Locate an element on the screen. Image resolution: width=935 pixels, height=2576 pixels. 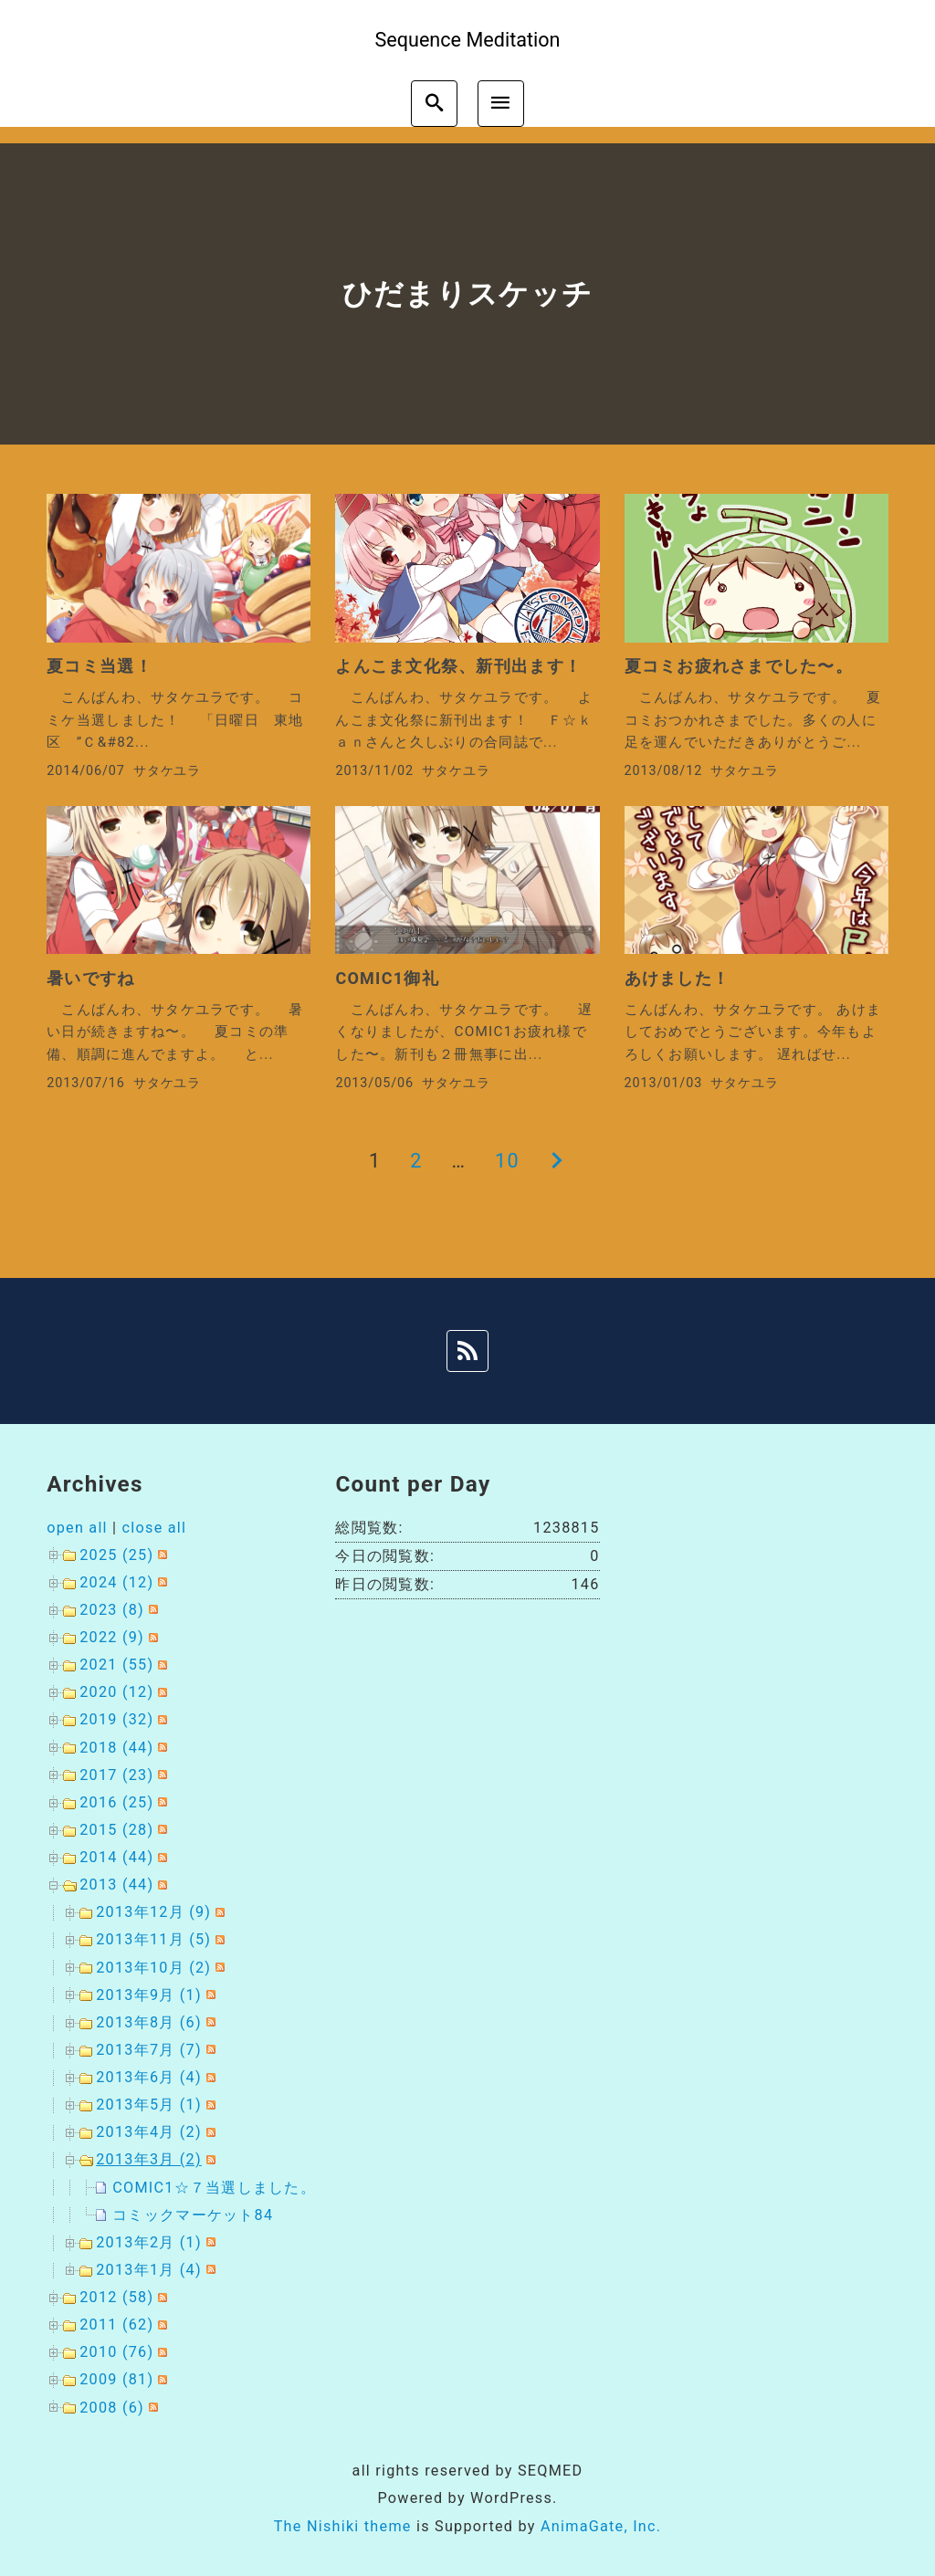
2013年6月 (4) is located at coordinates (149, 2077).